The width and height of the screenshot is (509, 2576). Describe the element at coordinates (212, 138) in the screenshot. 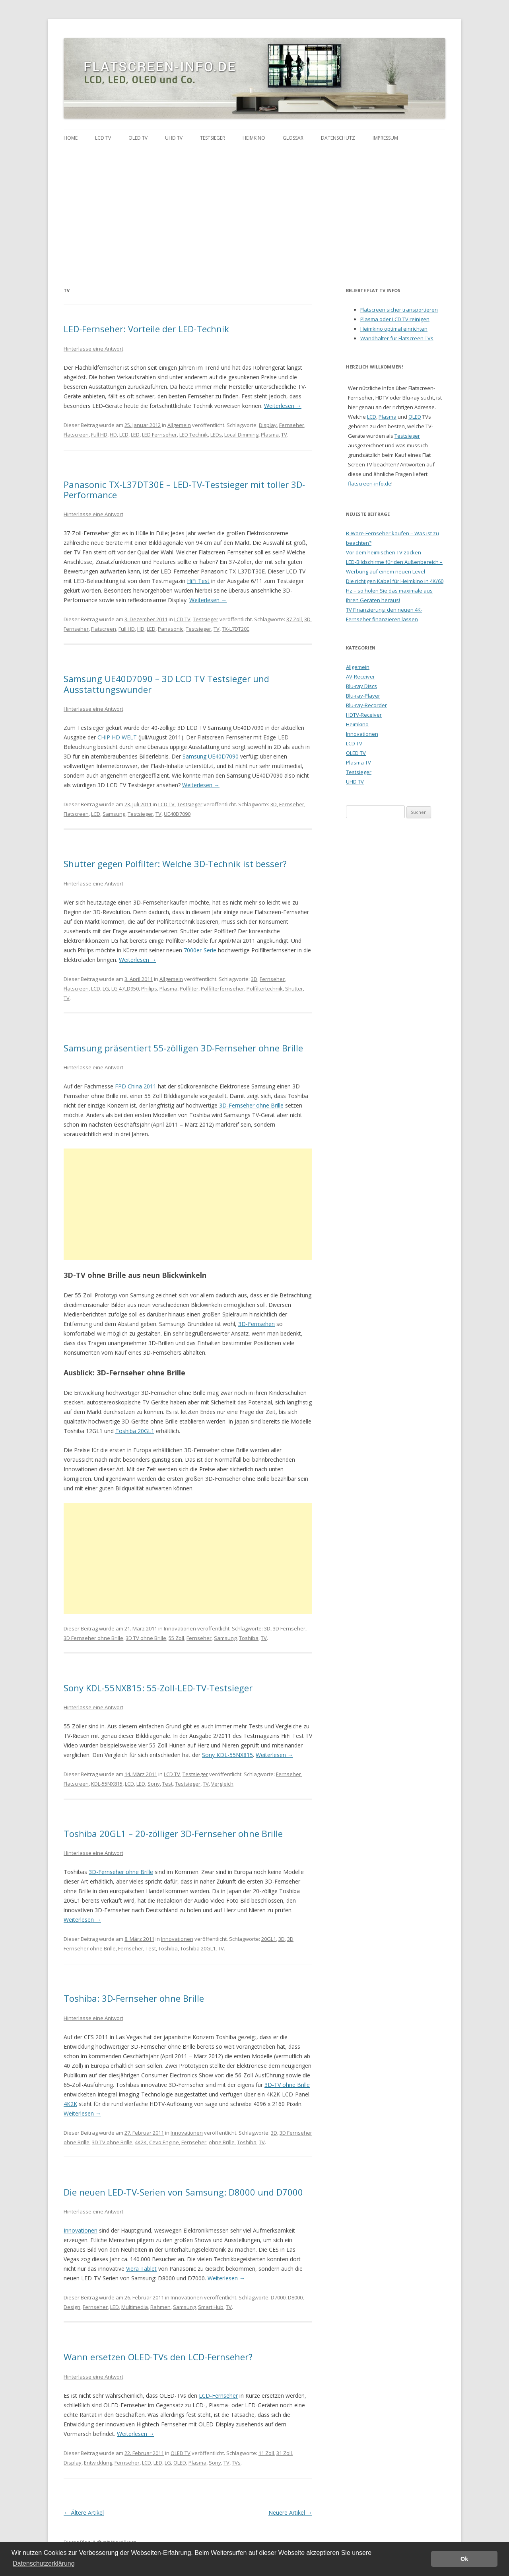

I see `Testsieger` at that location.